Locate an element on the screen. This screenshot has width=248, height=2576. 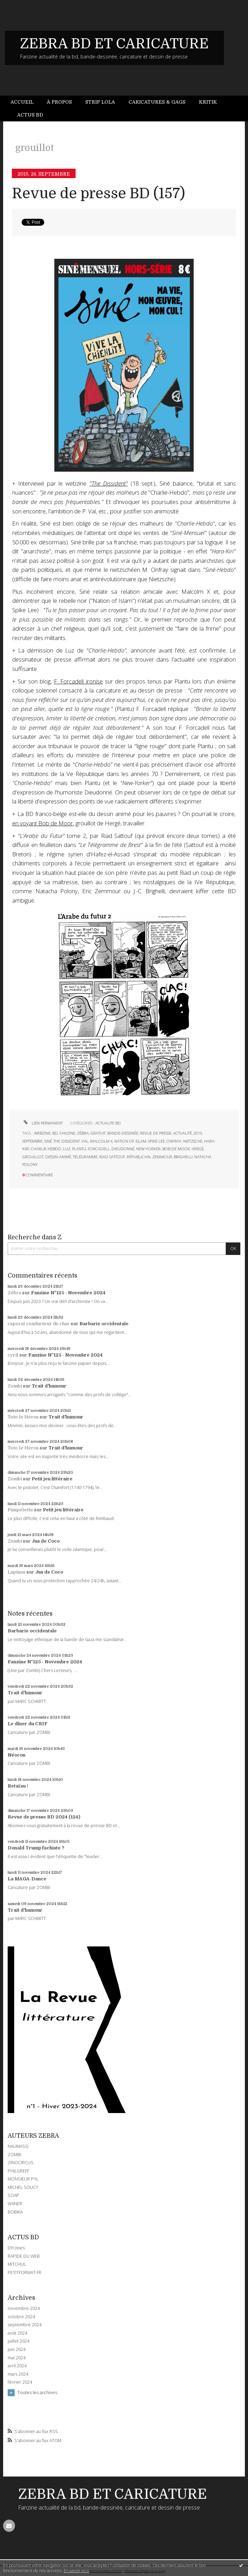
À propos is located at coordinates (59, 102).